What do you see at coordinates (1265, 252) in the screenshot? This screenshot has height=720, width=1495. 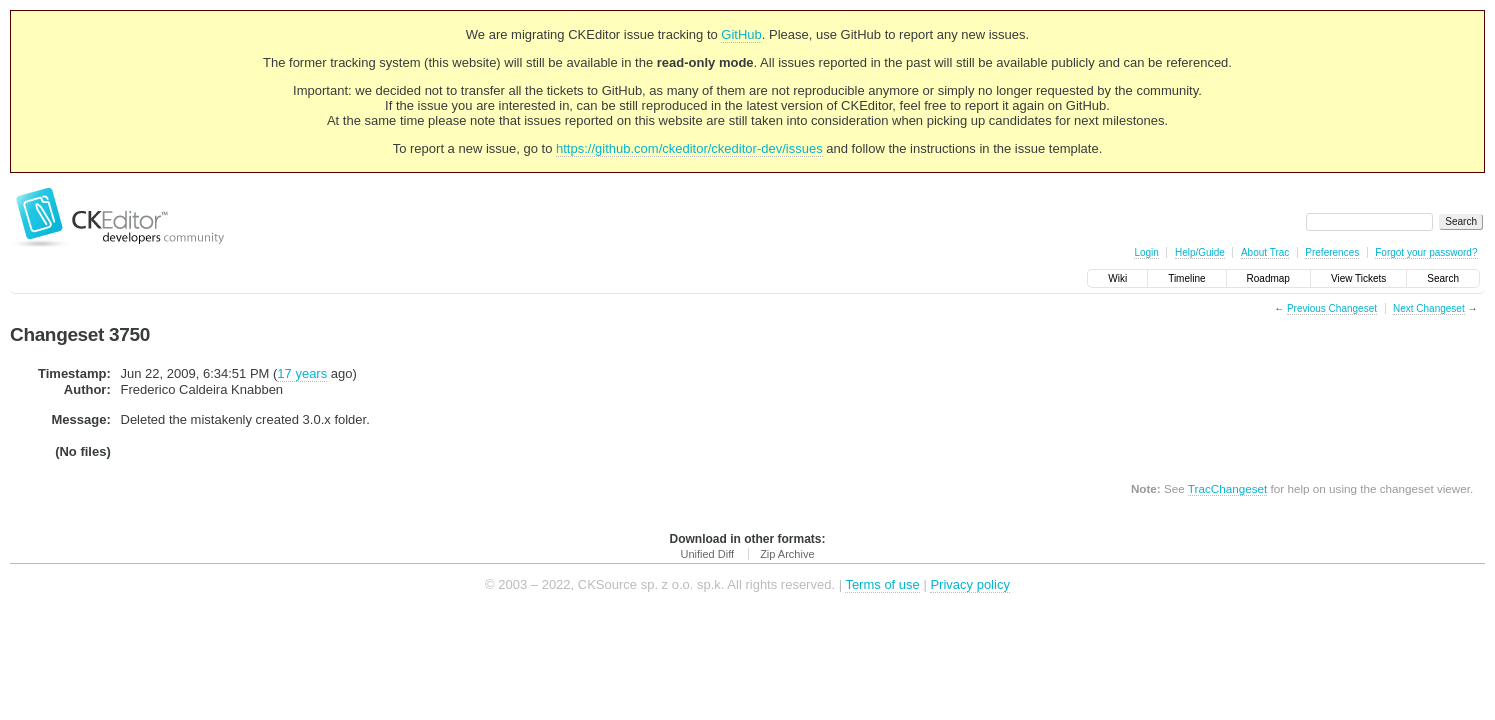 I see `About Trac` at bounding box center [1265, 252].